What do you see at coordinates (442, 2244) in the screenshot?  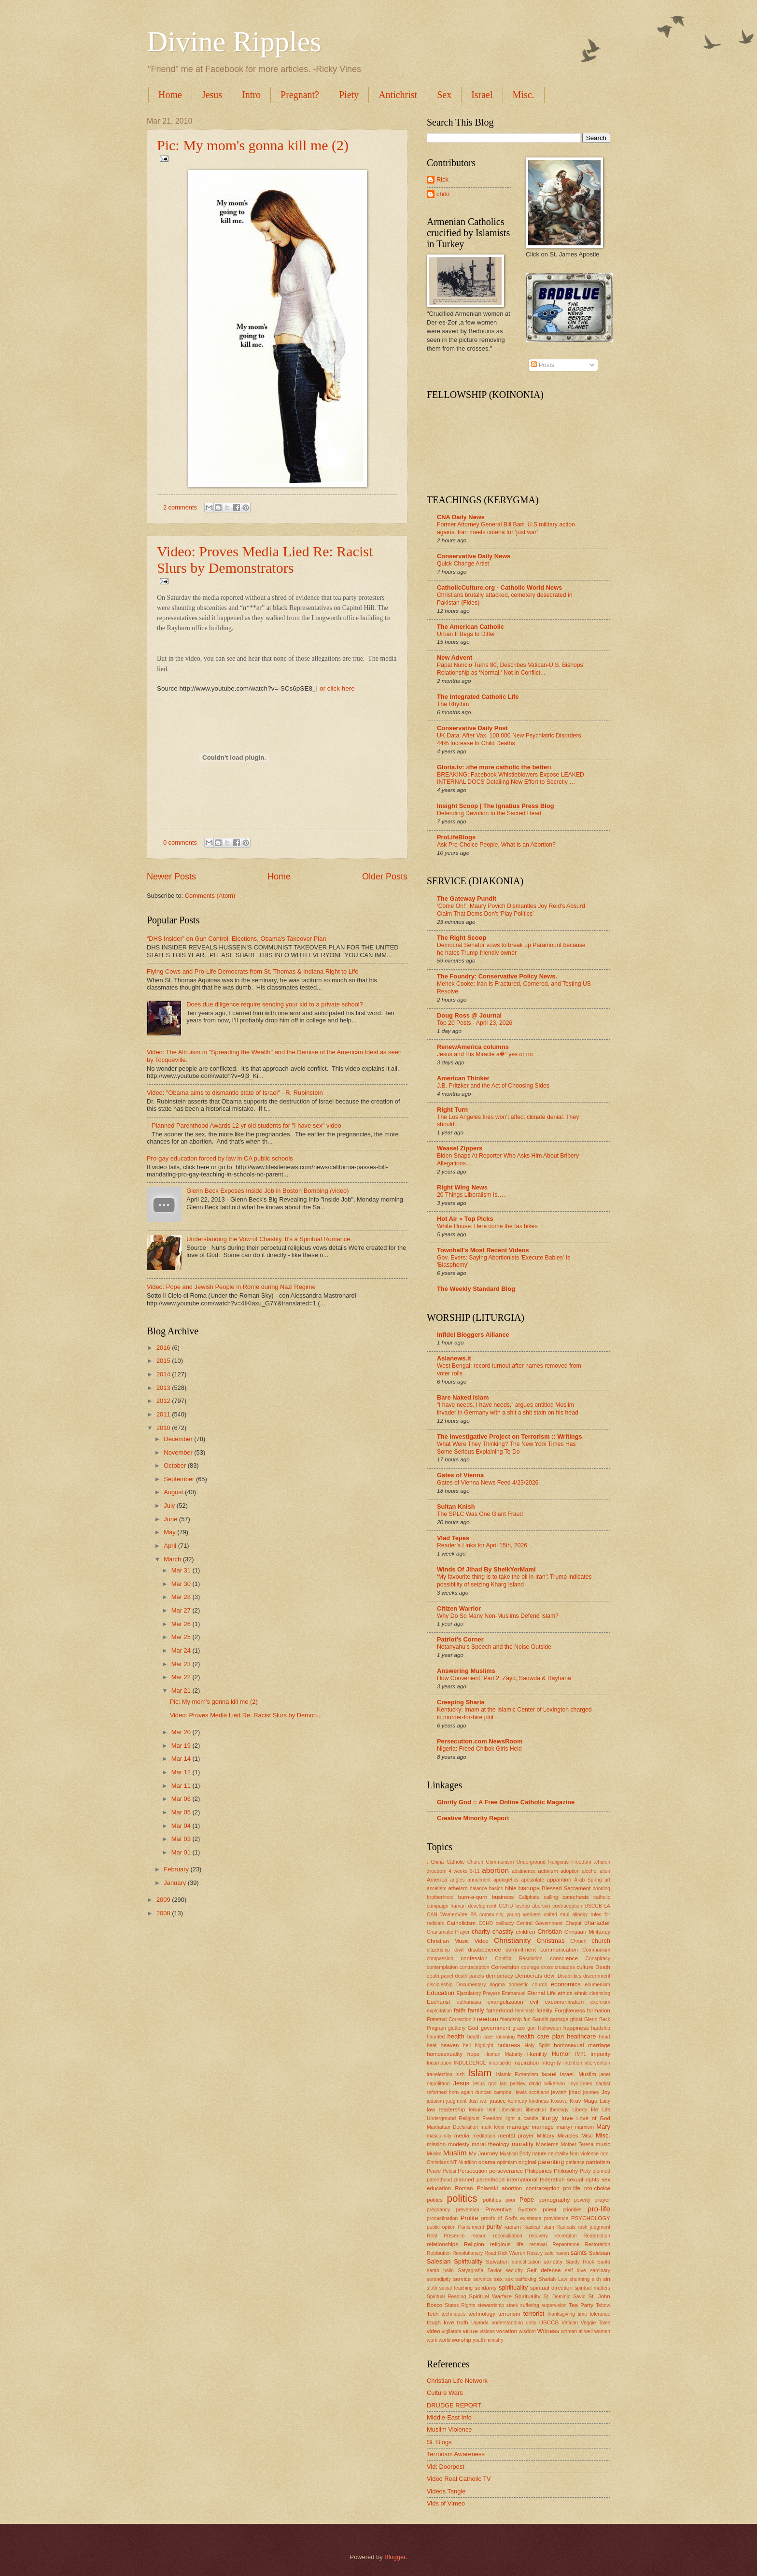 I see `relationships` at bounding box center [442, 2244].